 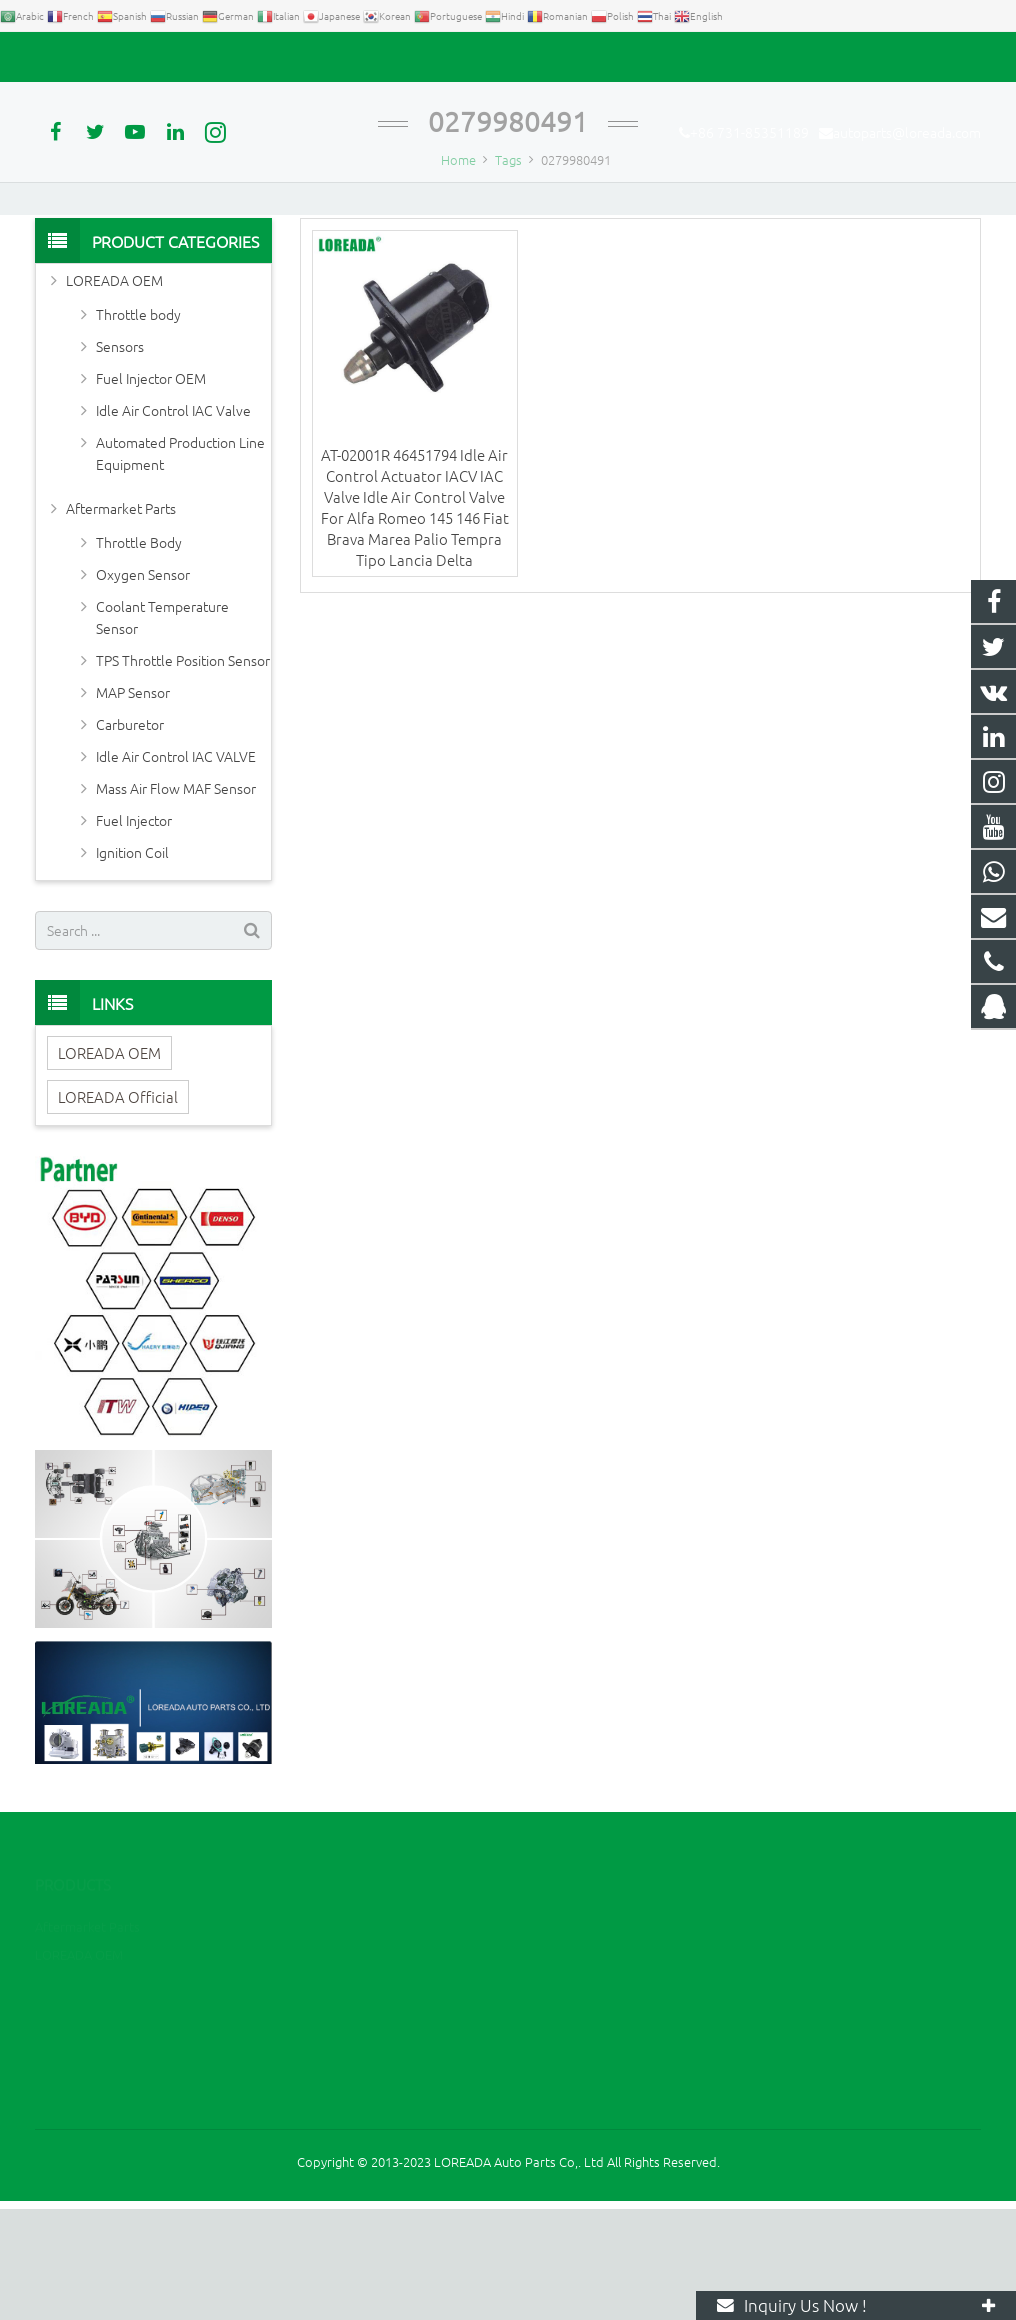 I want to click on Carburetor, so click(x=130, y=835).